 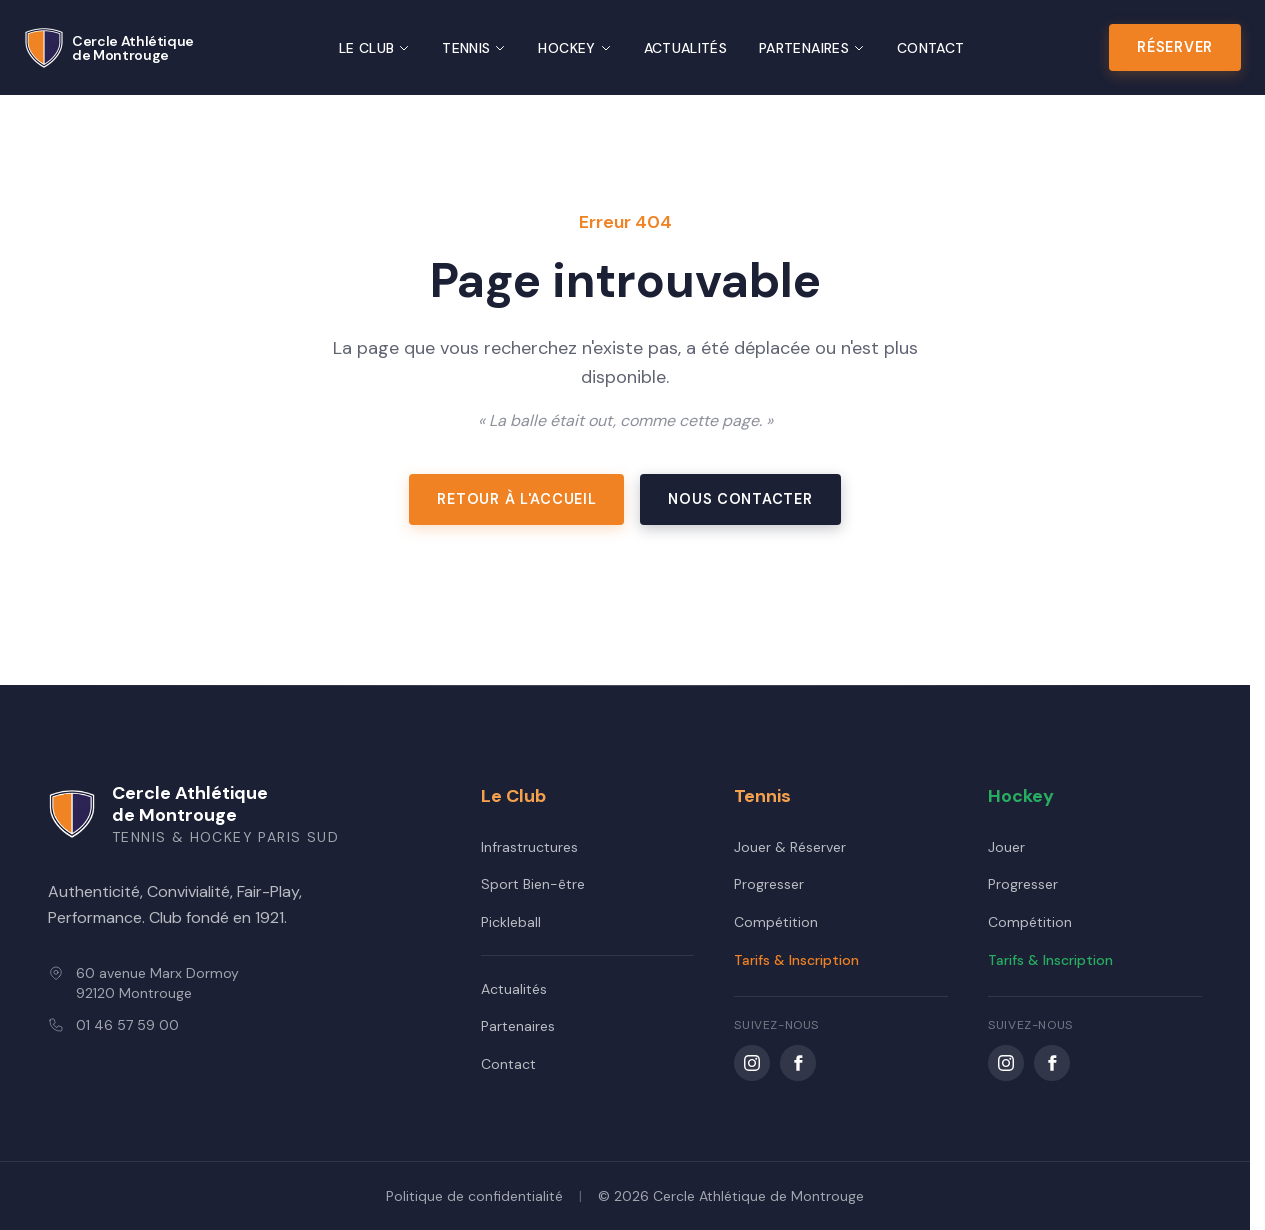 I want to click on Compétition, so click(x=776, y=922).